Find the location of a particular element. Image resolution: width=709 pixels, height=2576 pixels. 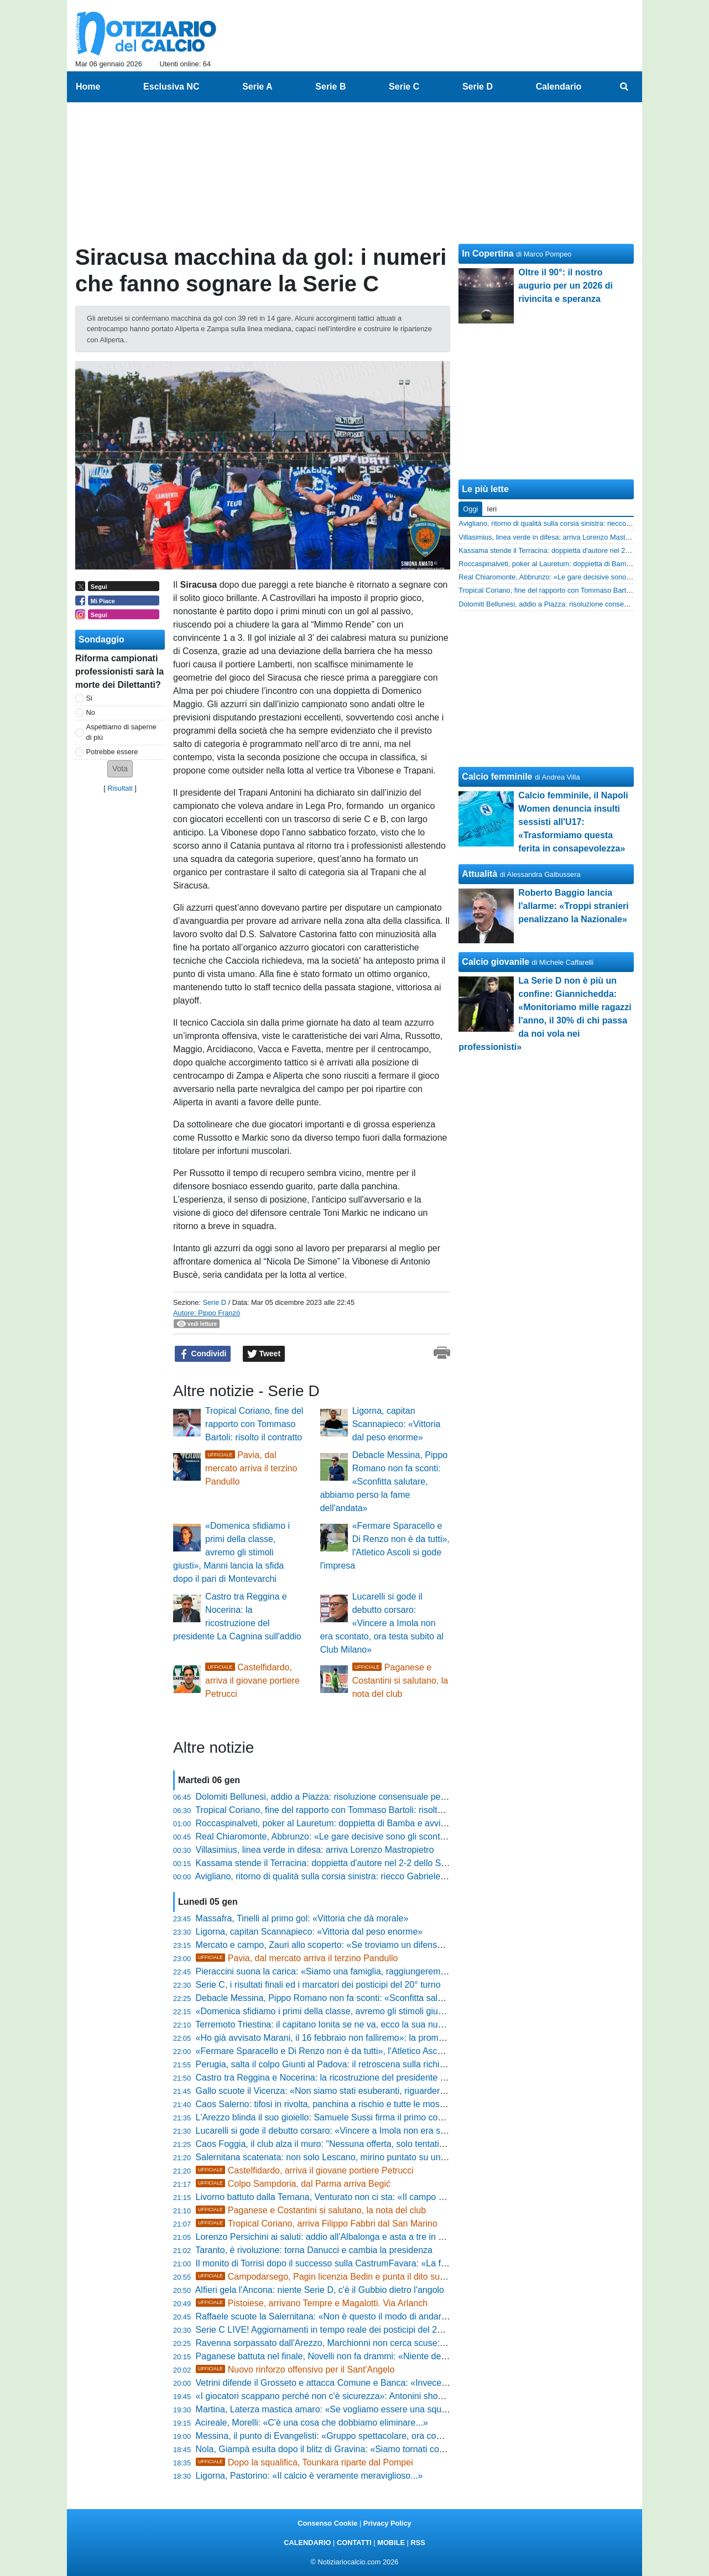

Alfieri gela l'Ancona: niente Serie D, c'è il Gubbio dietro l'angolo is located at coordinates (319, 2290).